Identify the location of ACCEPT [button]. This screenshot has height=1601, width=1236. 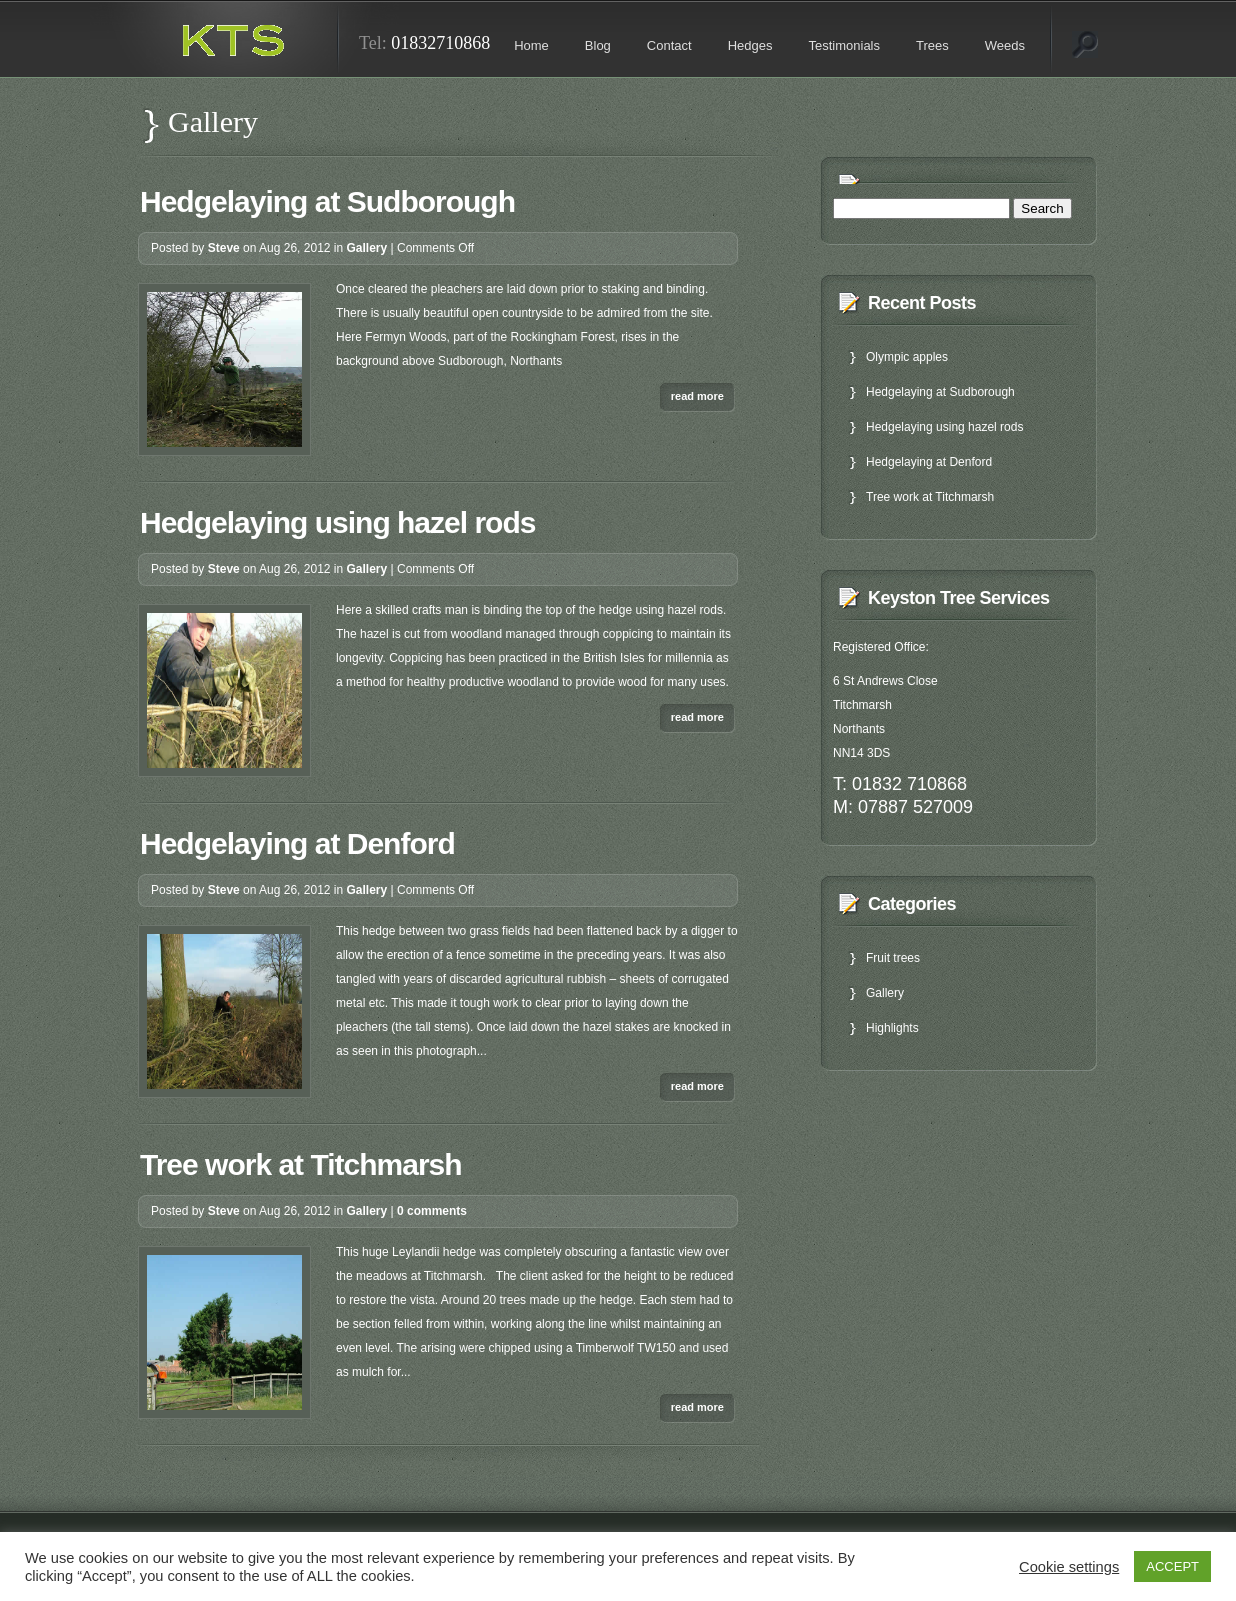
(1172, 1566).